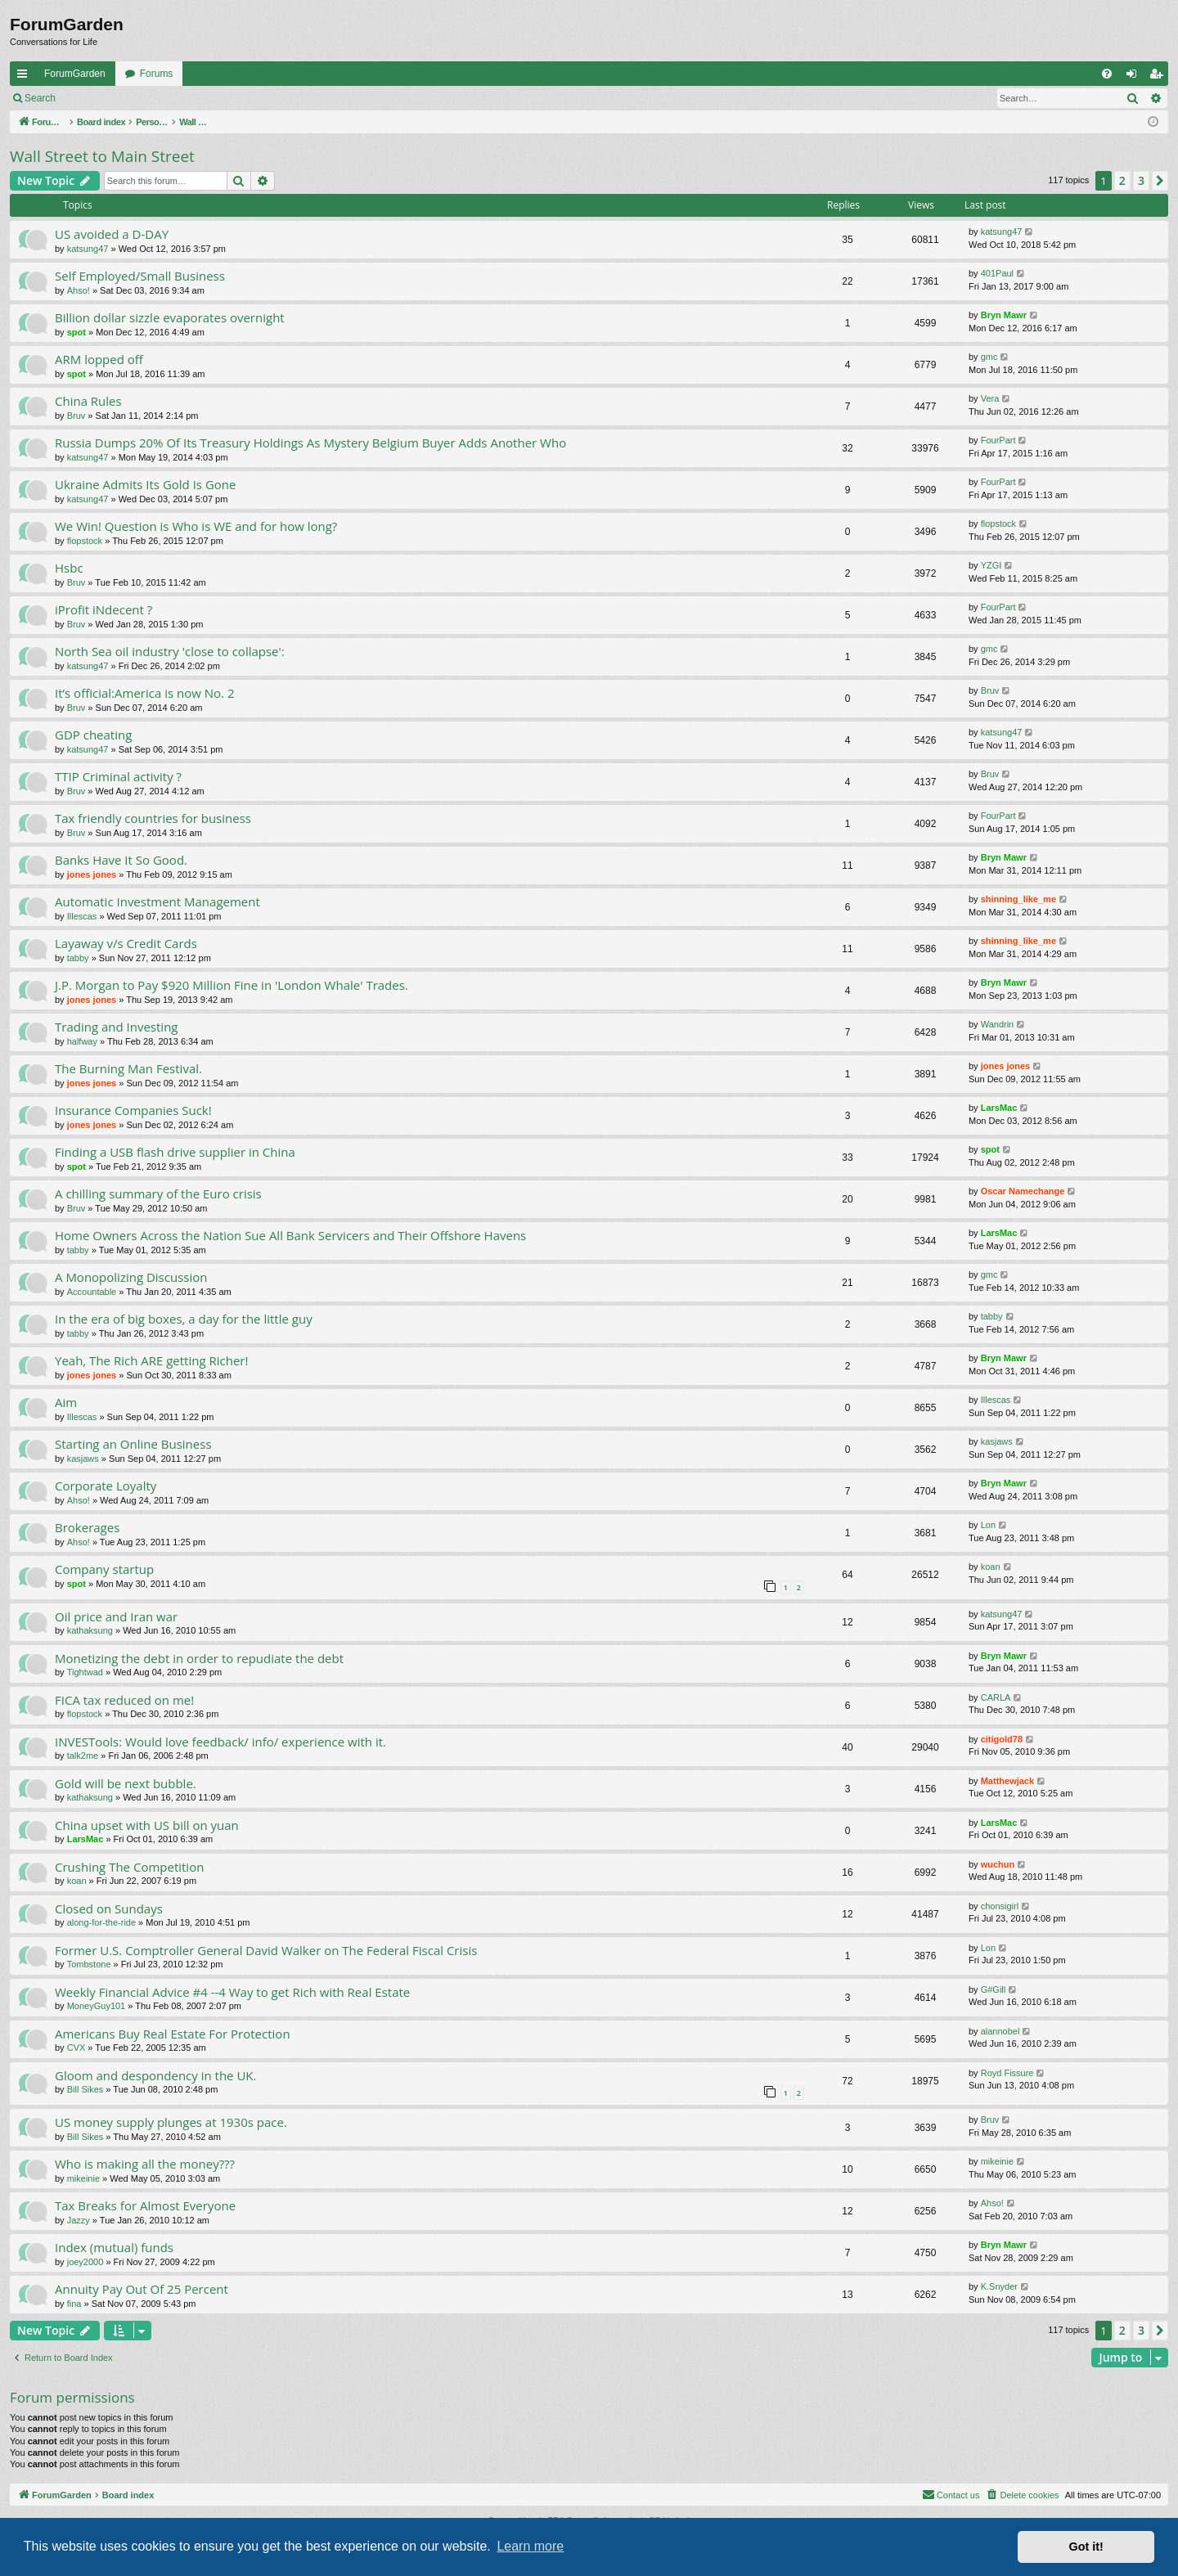 Image resolution: width=1178 pixels, height=2576 pixels. I want to click on 401Paul, so click(997, 273).